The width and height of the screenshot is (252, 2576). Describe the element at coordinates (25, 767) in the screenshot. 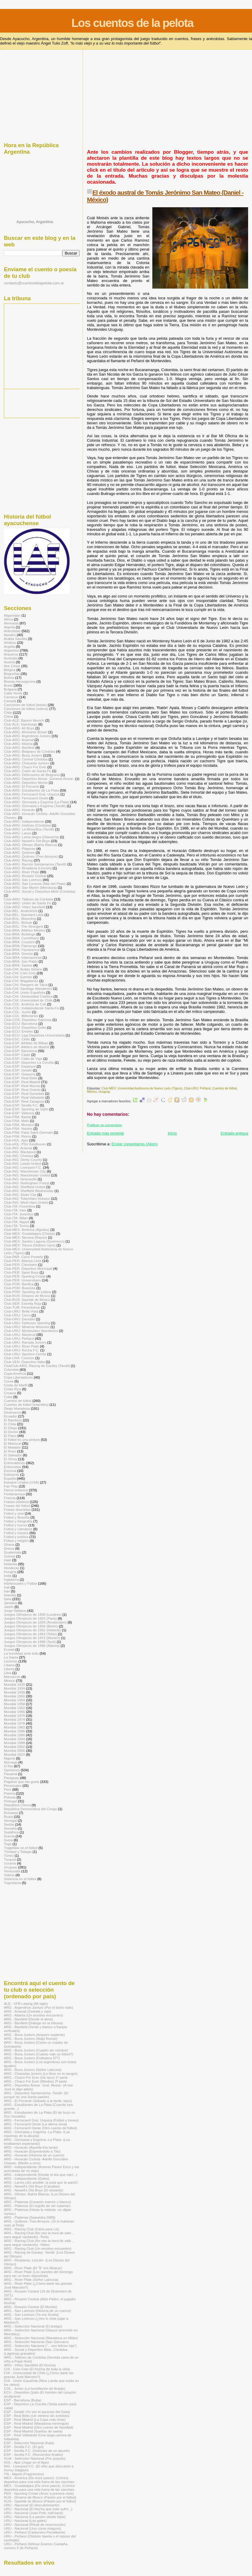

I see `Club-ARG: Chaco For Ever` at that location.